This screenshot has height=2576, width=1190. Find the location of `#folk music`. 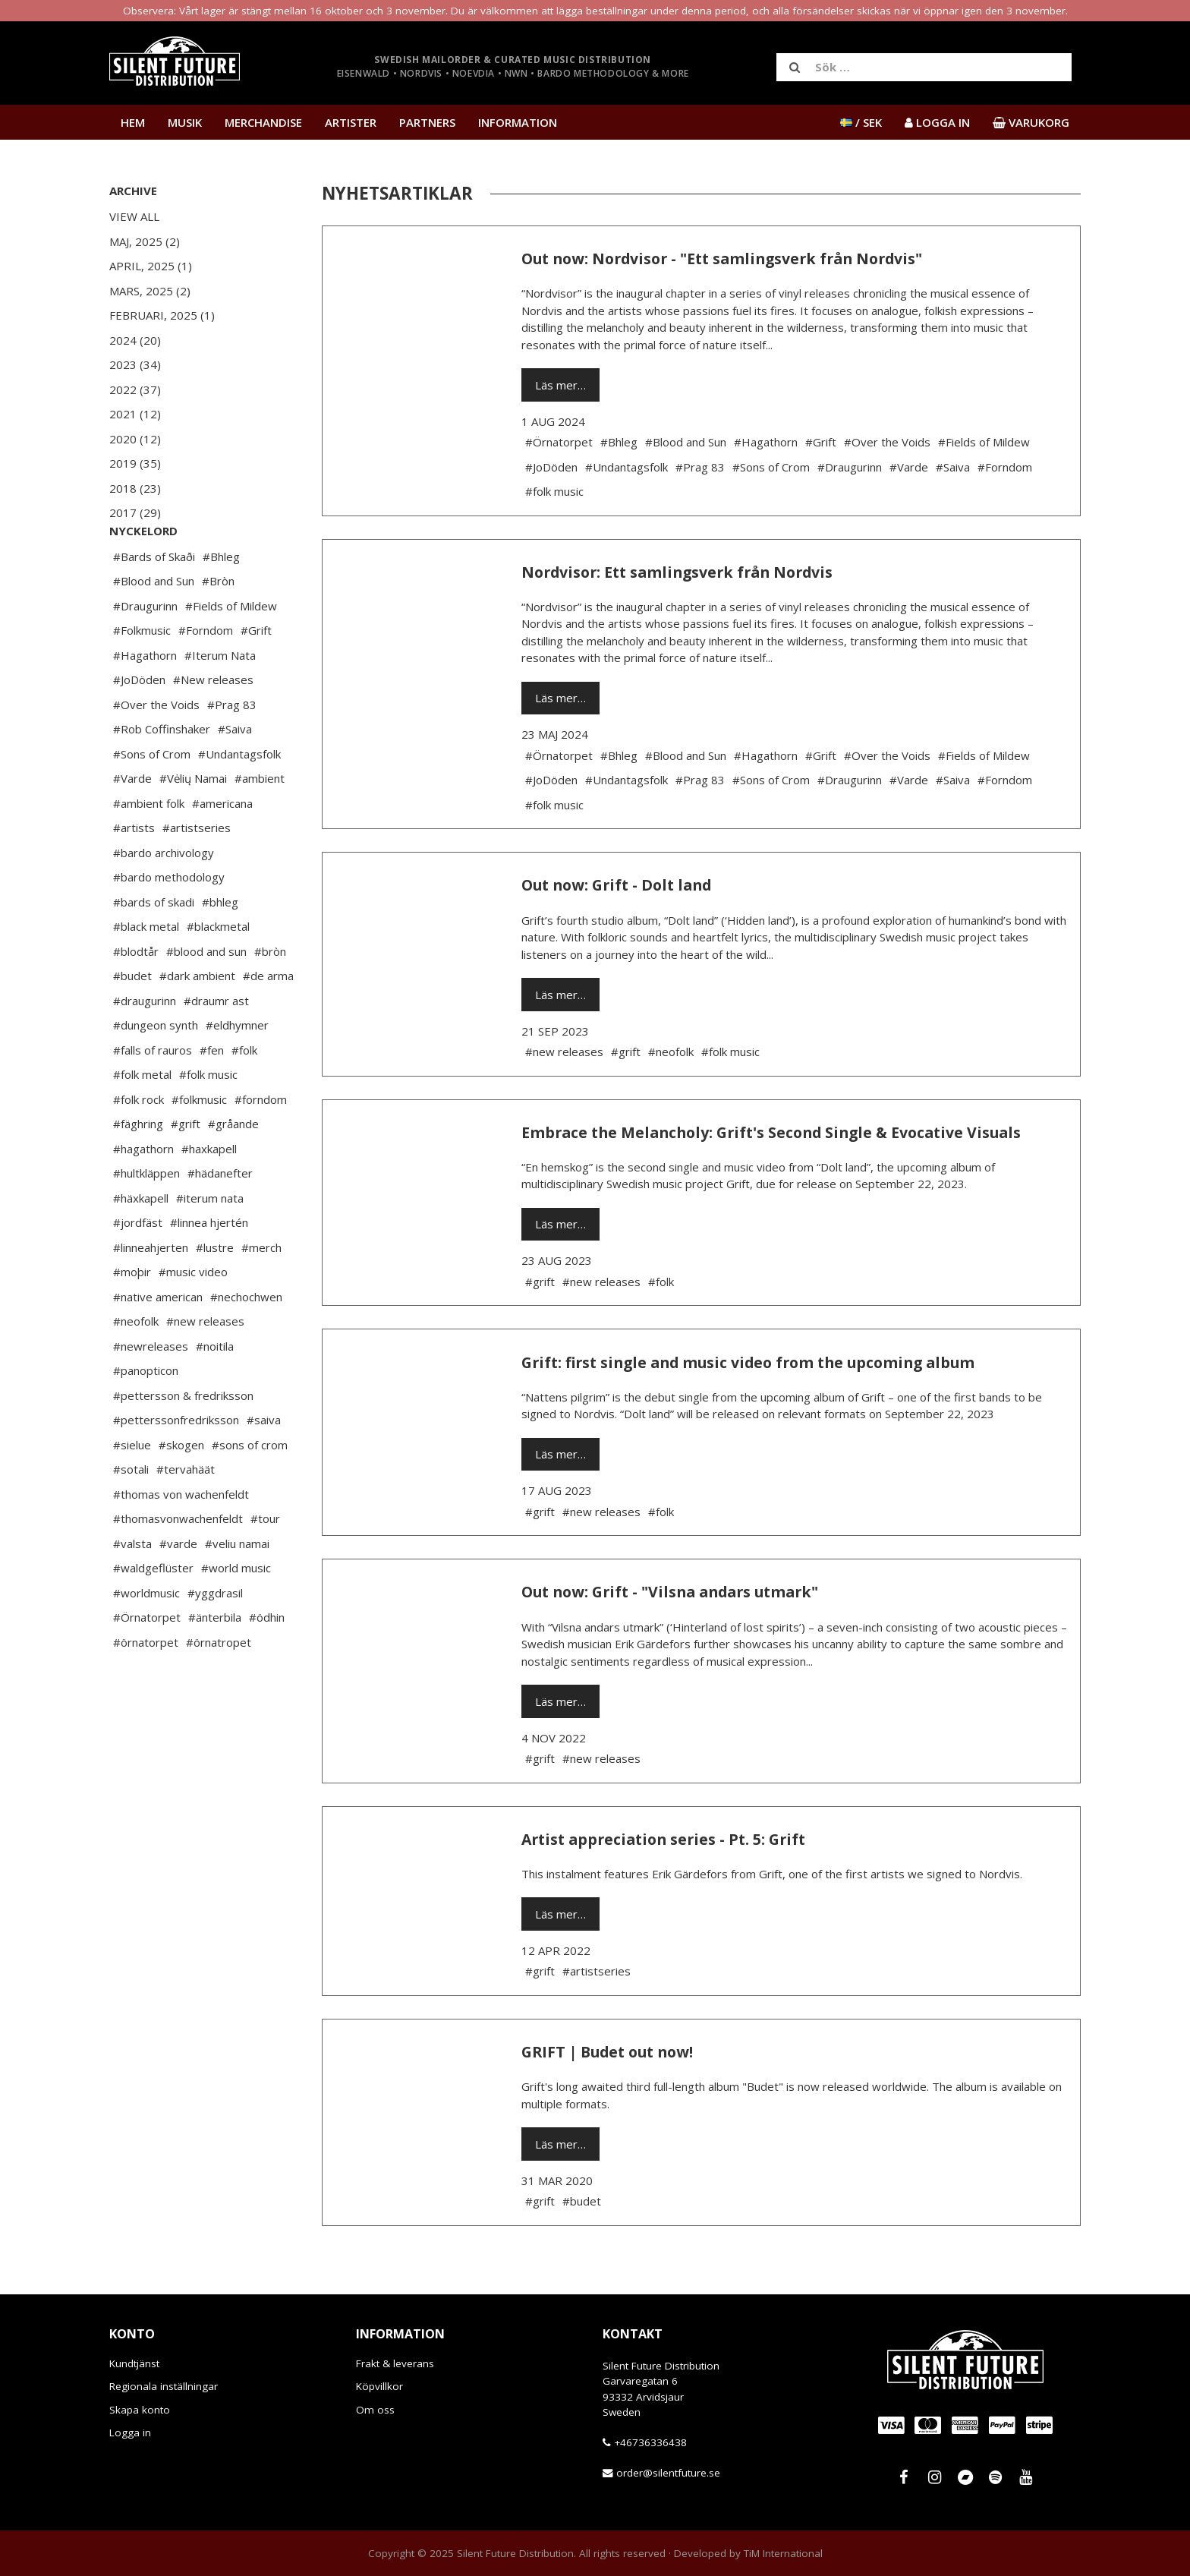

#folk music is located at coordinates (208, 1119).